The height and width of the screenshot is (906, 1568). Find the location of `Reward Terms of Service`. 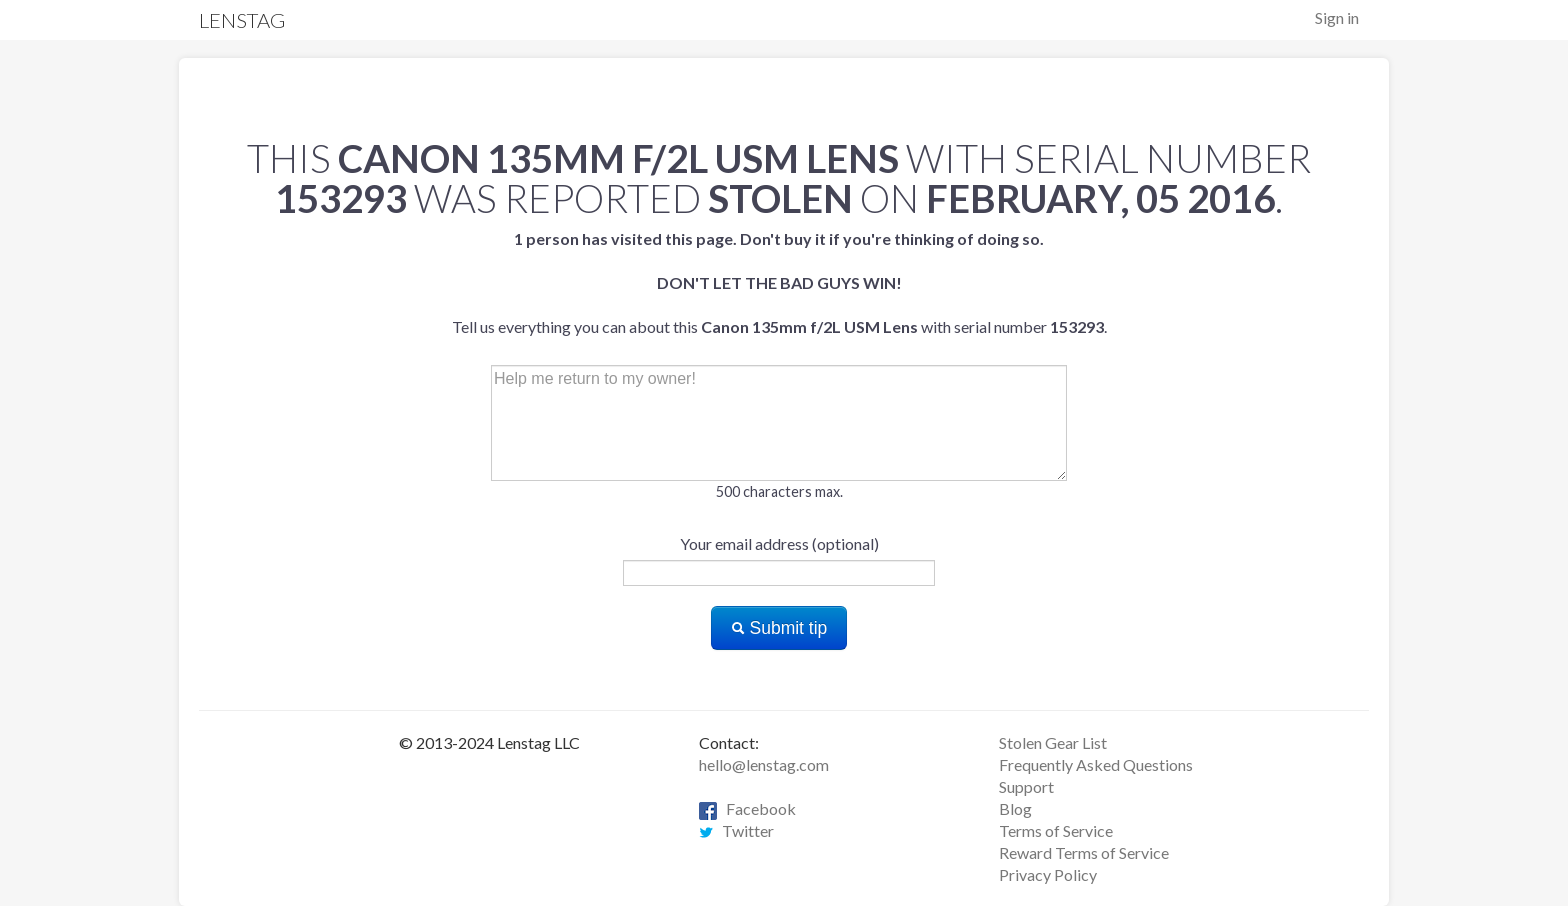

Reward Terms of Service is located at coordinates (1084, 852).